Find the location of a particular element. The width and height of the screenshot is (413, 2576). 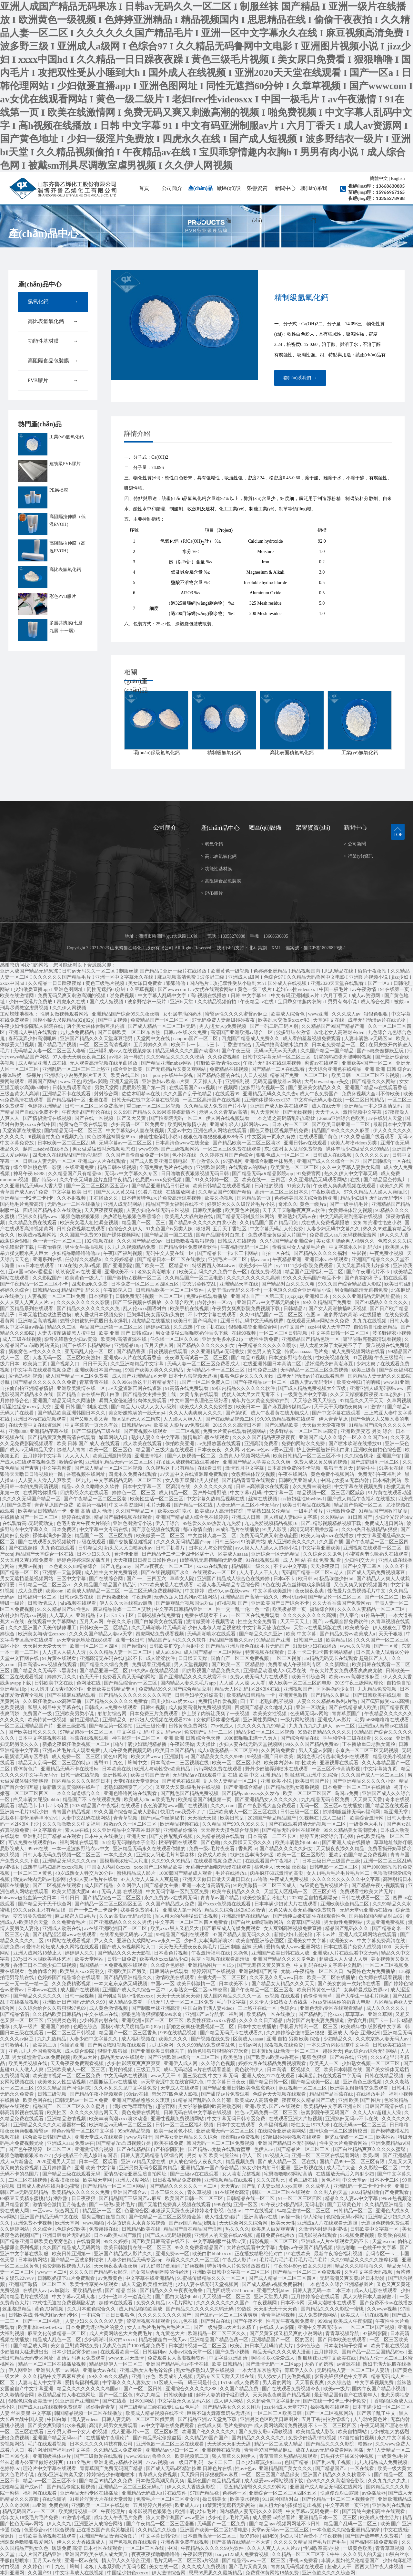

波多野结衣高潮av在线播放 is located at coordinates (353, 1314).